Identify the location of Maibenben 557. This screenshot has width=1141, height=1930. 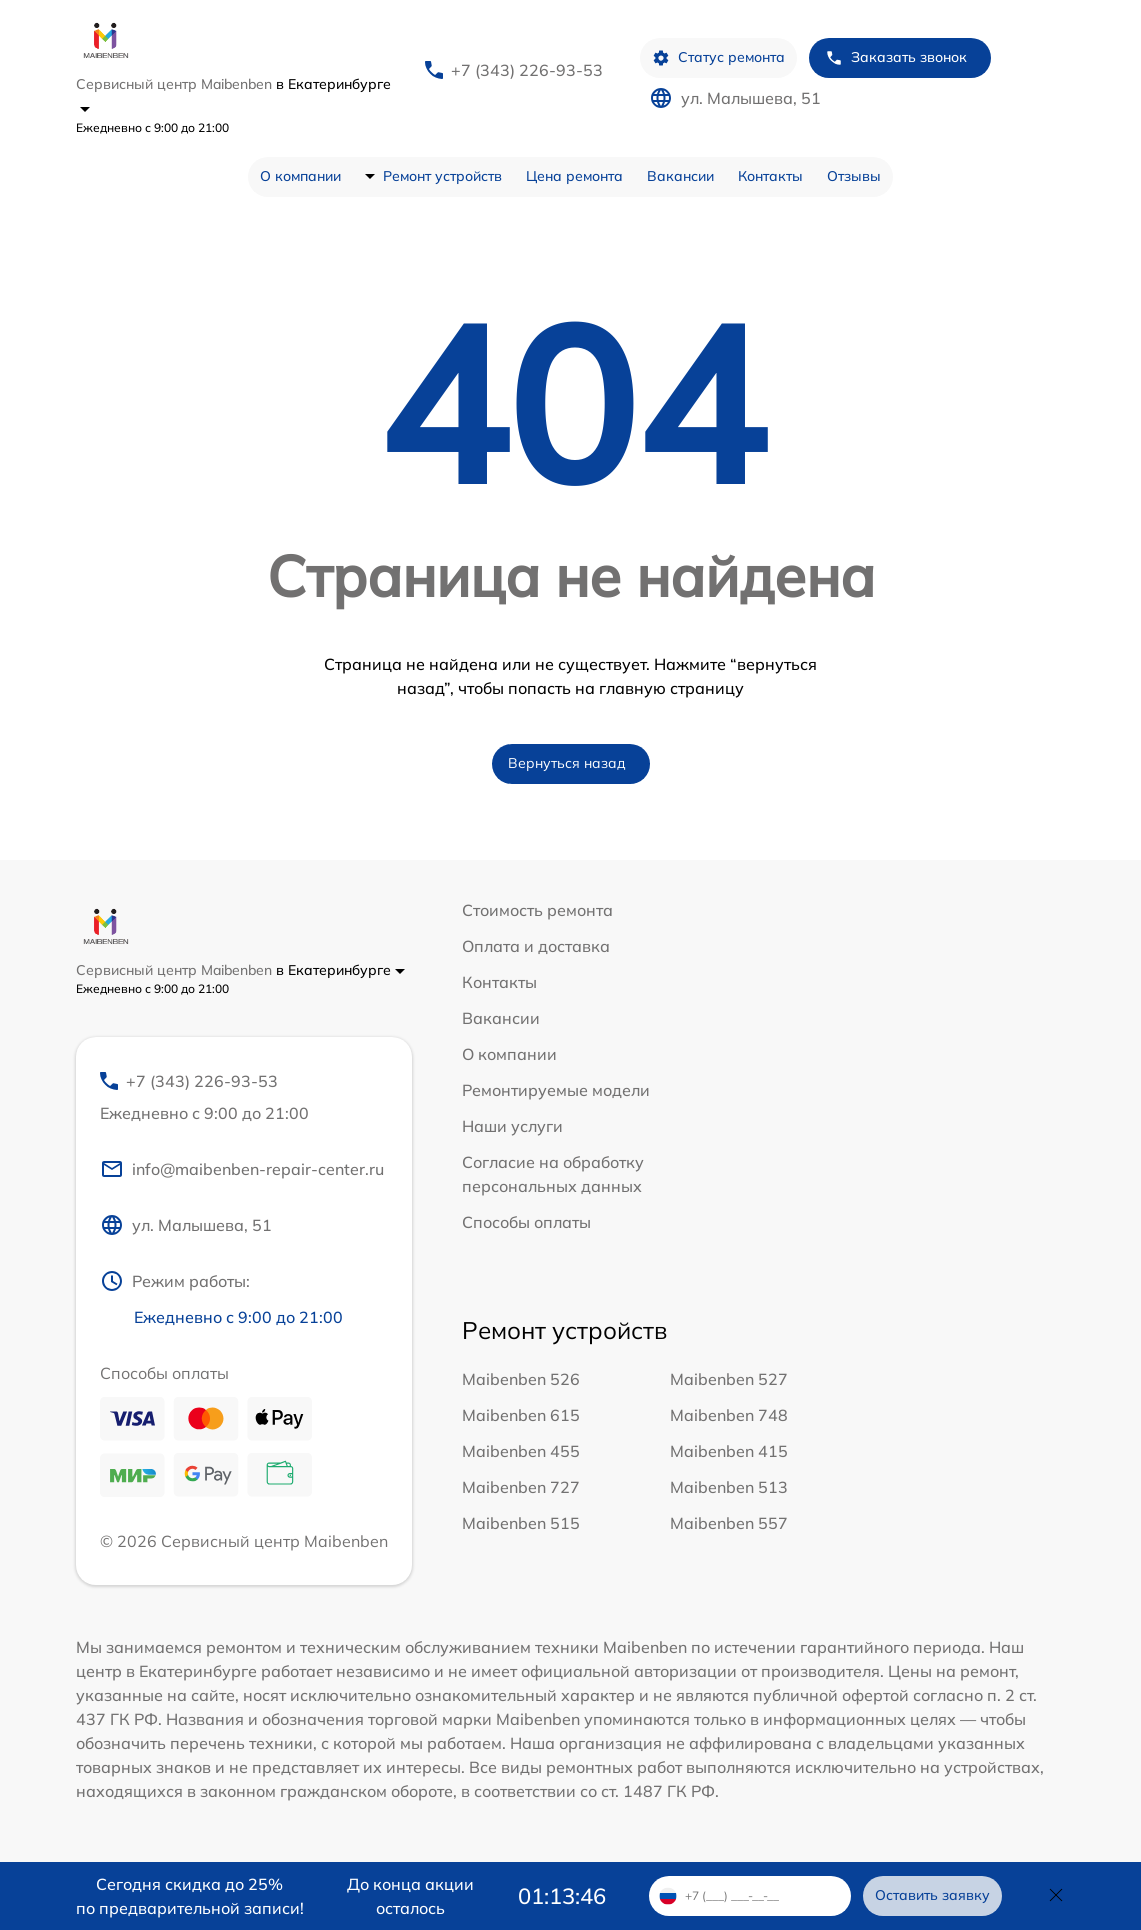
(729, 1523).